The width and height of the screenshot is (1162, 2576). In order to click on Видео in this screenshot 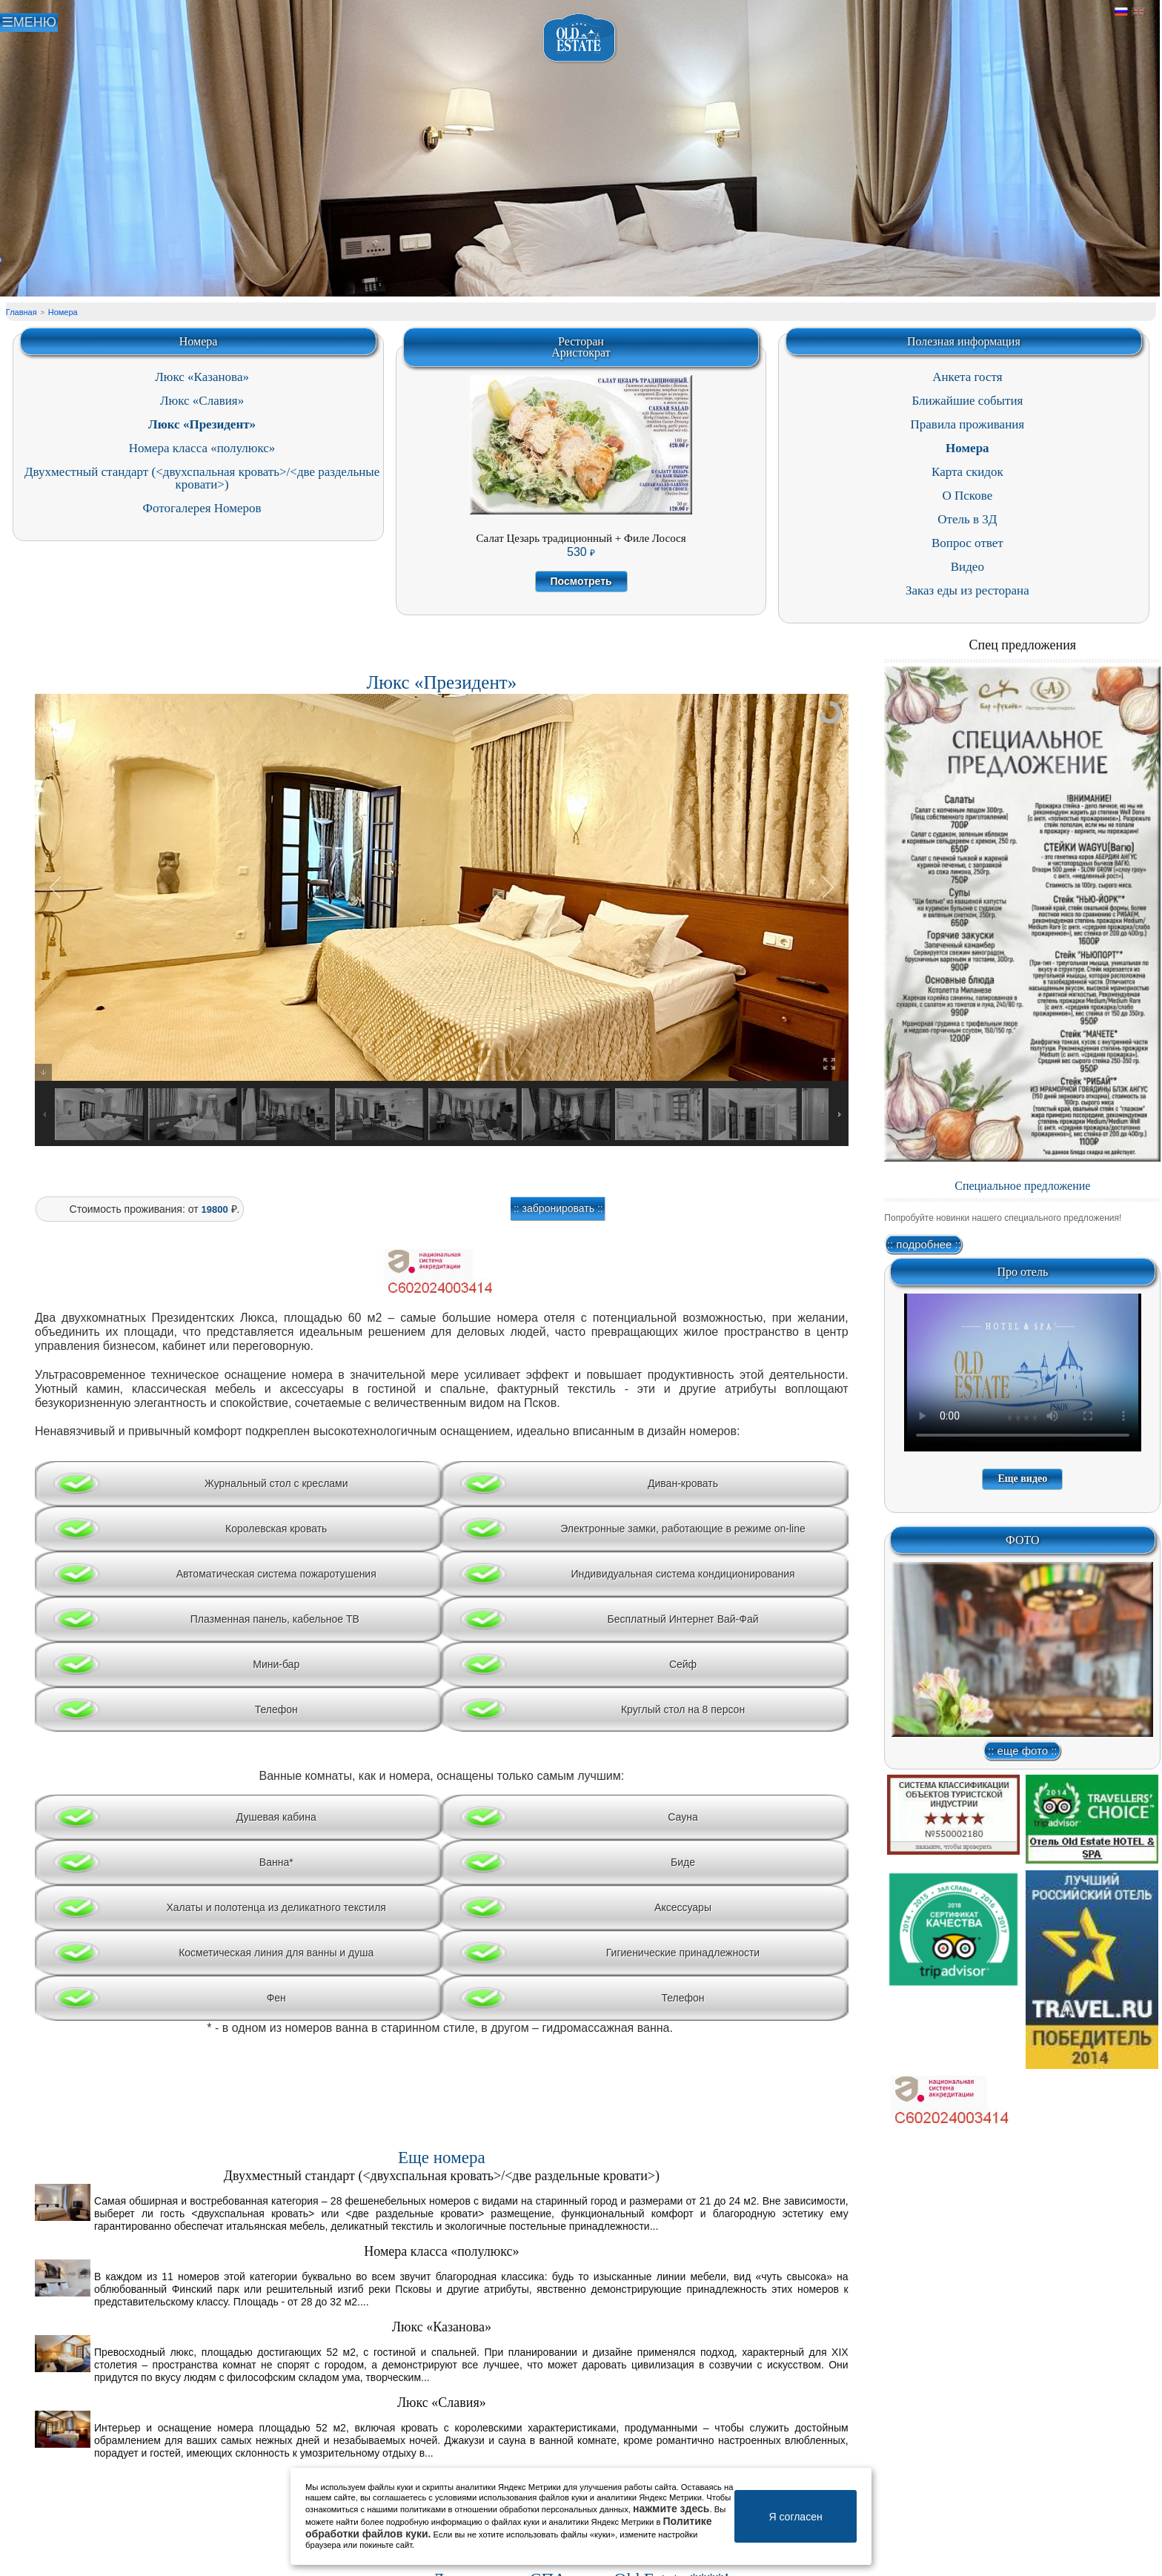, I will do `click(967, 567)`.